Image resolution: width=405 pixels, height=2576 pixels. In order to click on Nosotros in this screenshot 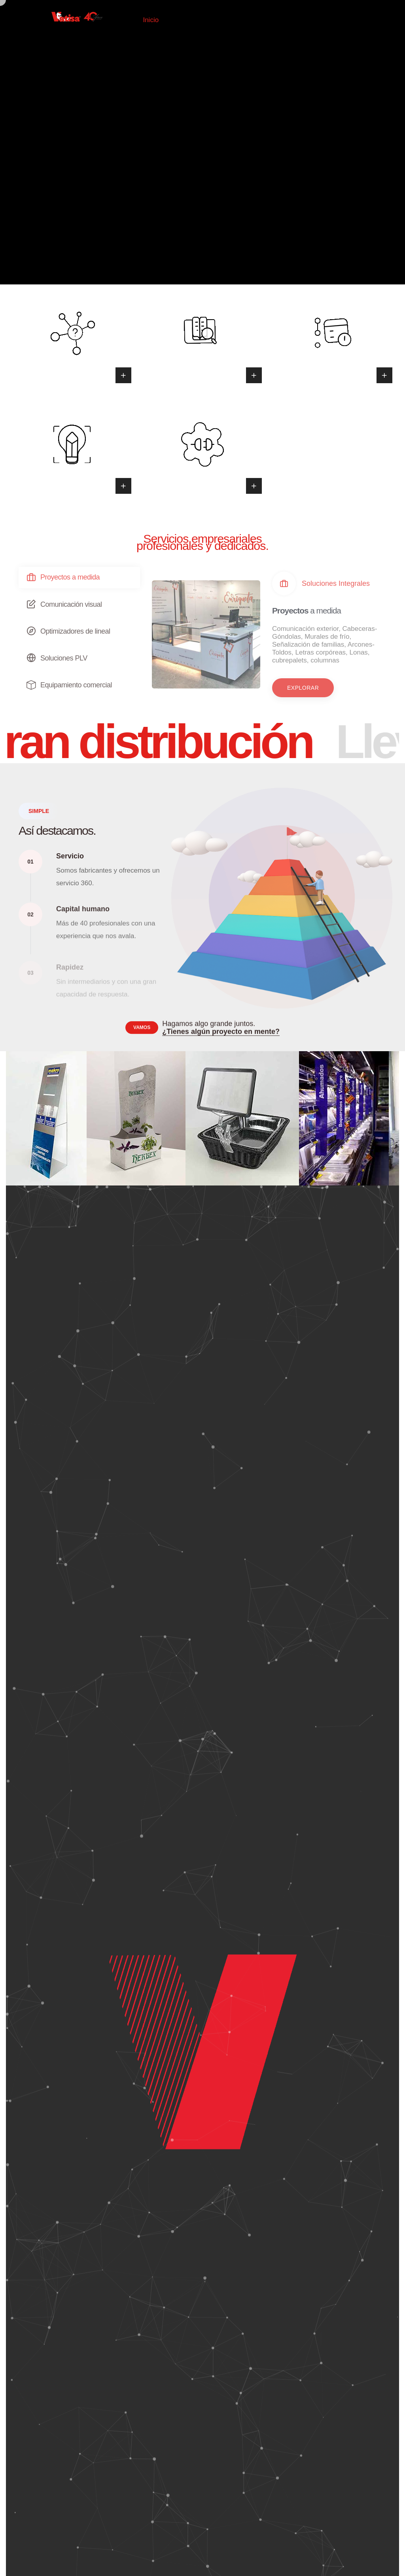, I will do `click(212, 20)`.